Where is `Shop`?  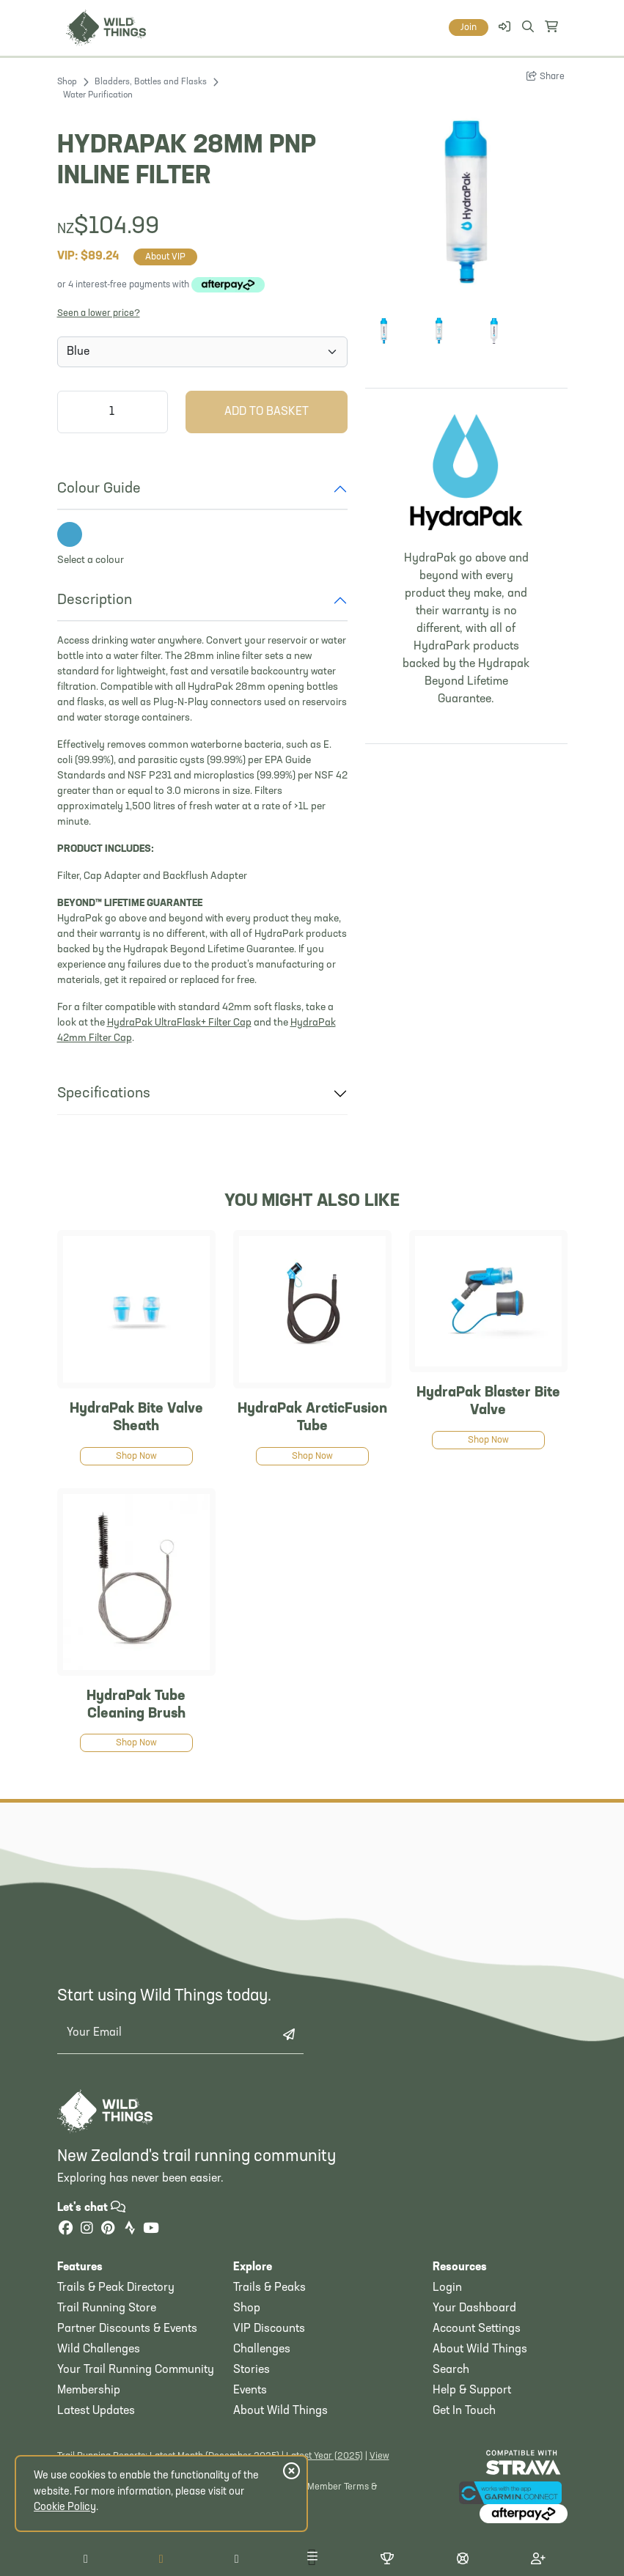 Shop is located at coordinates (67, 82).